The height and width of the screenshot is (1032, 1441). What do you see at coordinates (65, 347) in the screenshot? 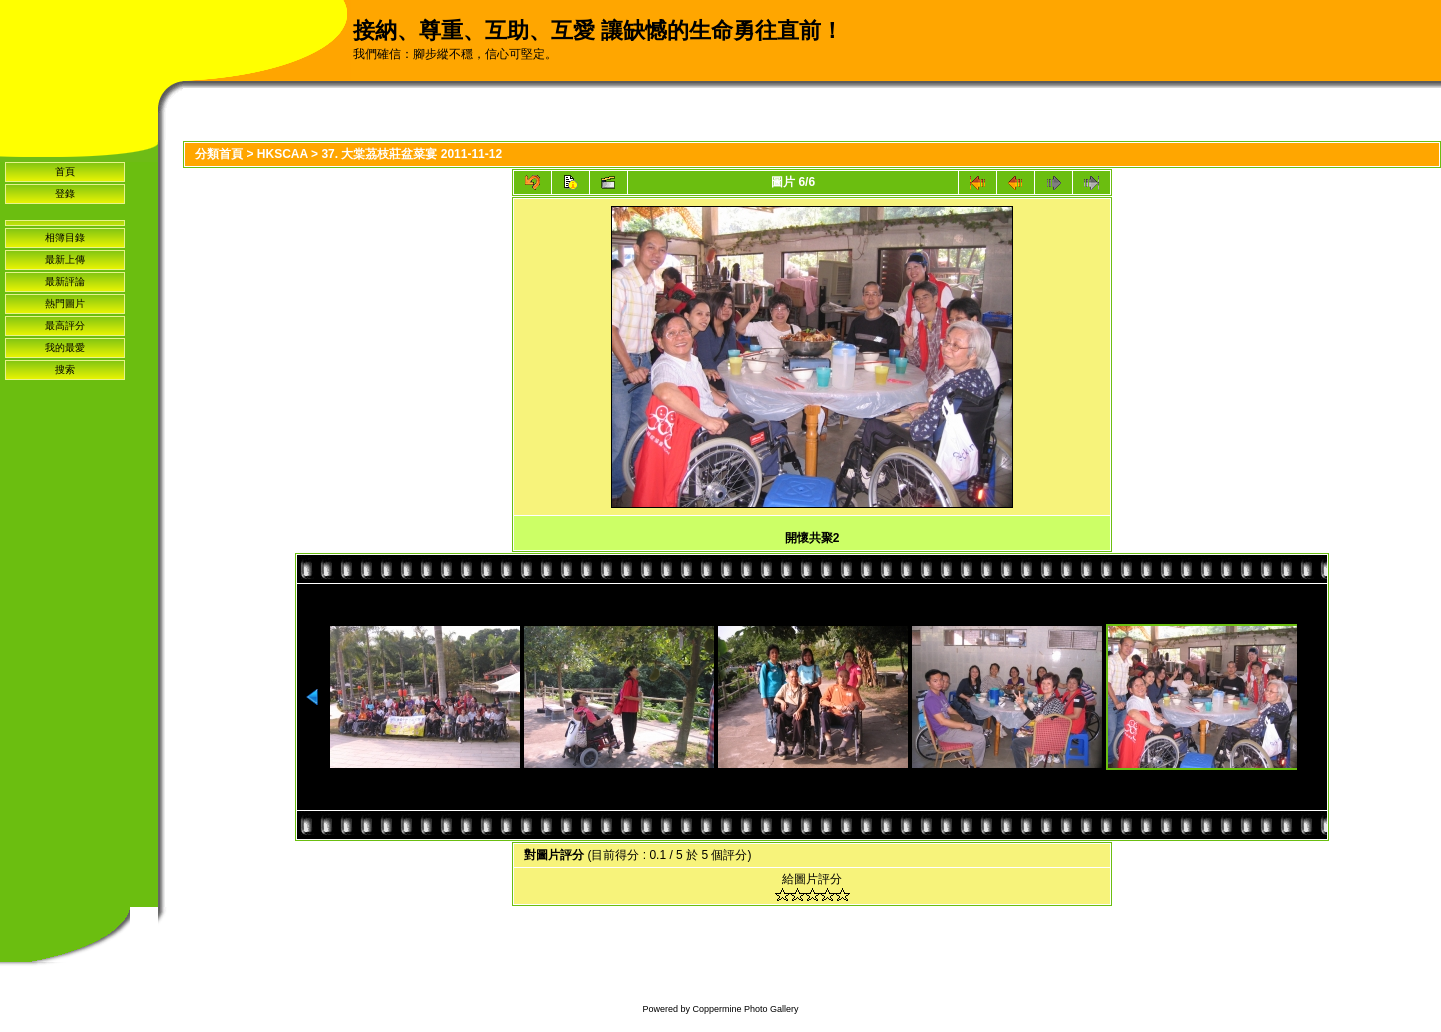
I see `我的最愛` at bounding box center [65, 347].